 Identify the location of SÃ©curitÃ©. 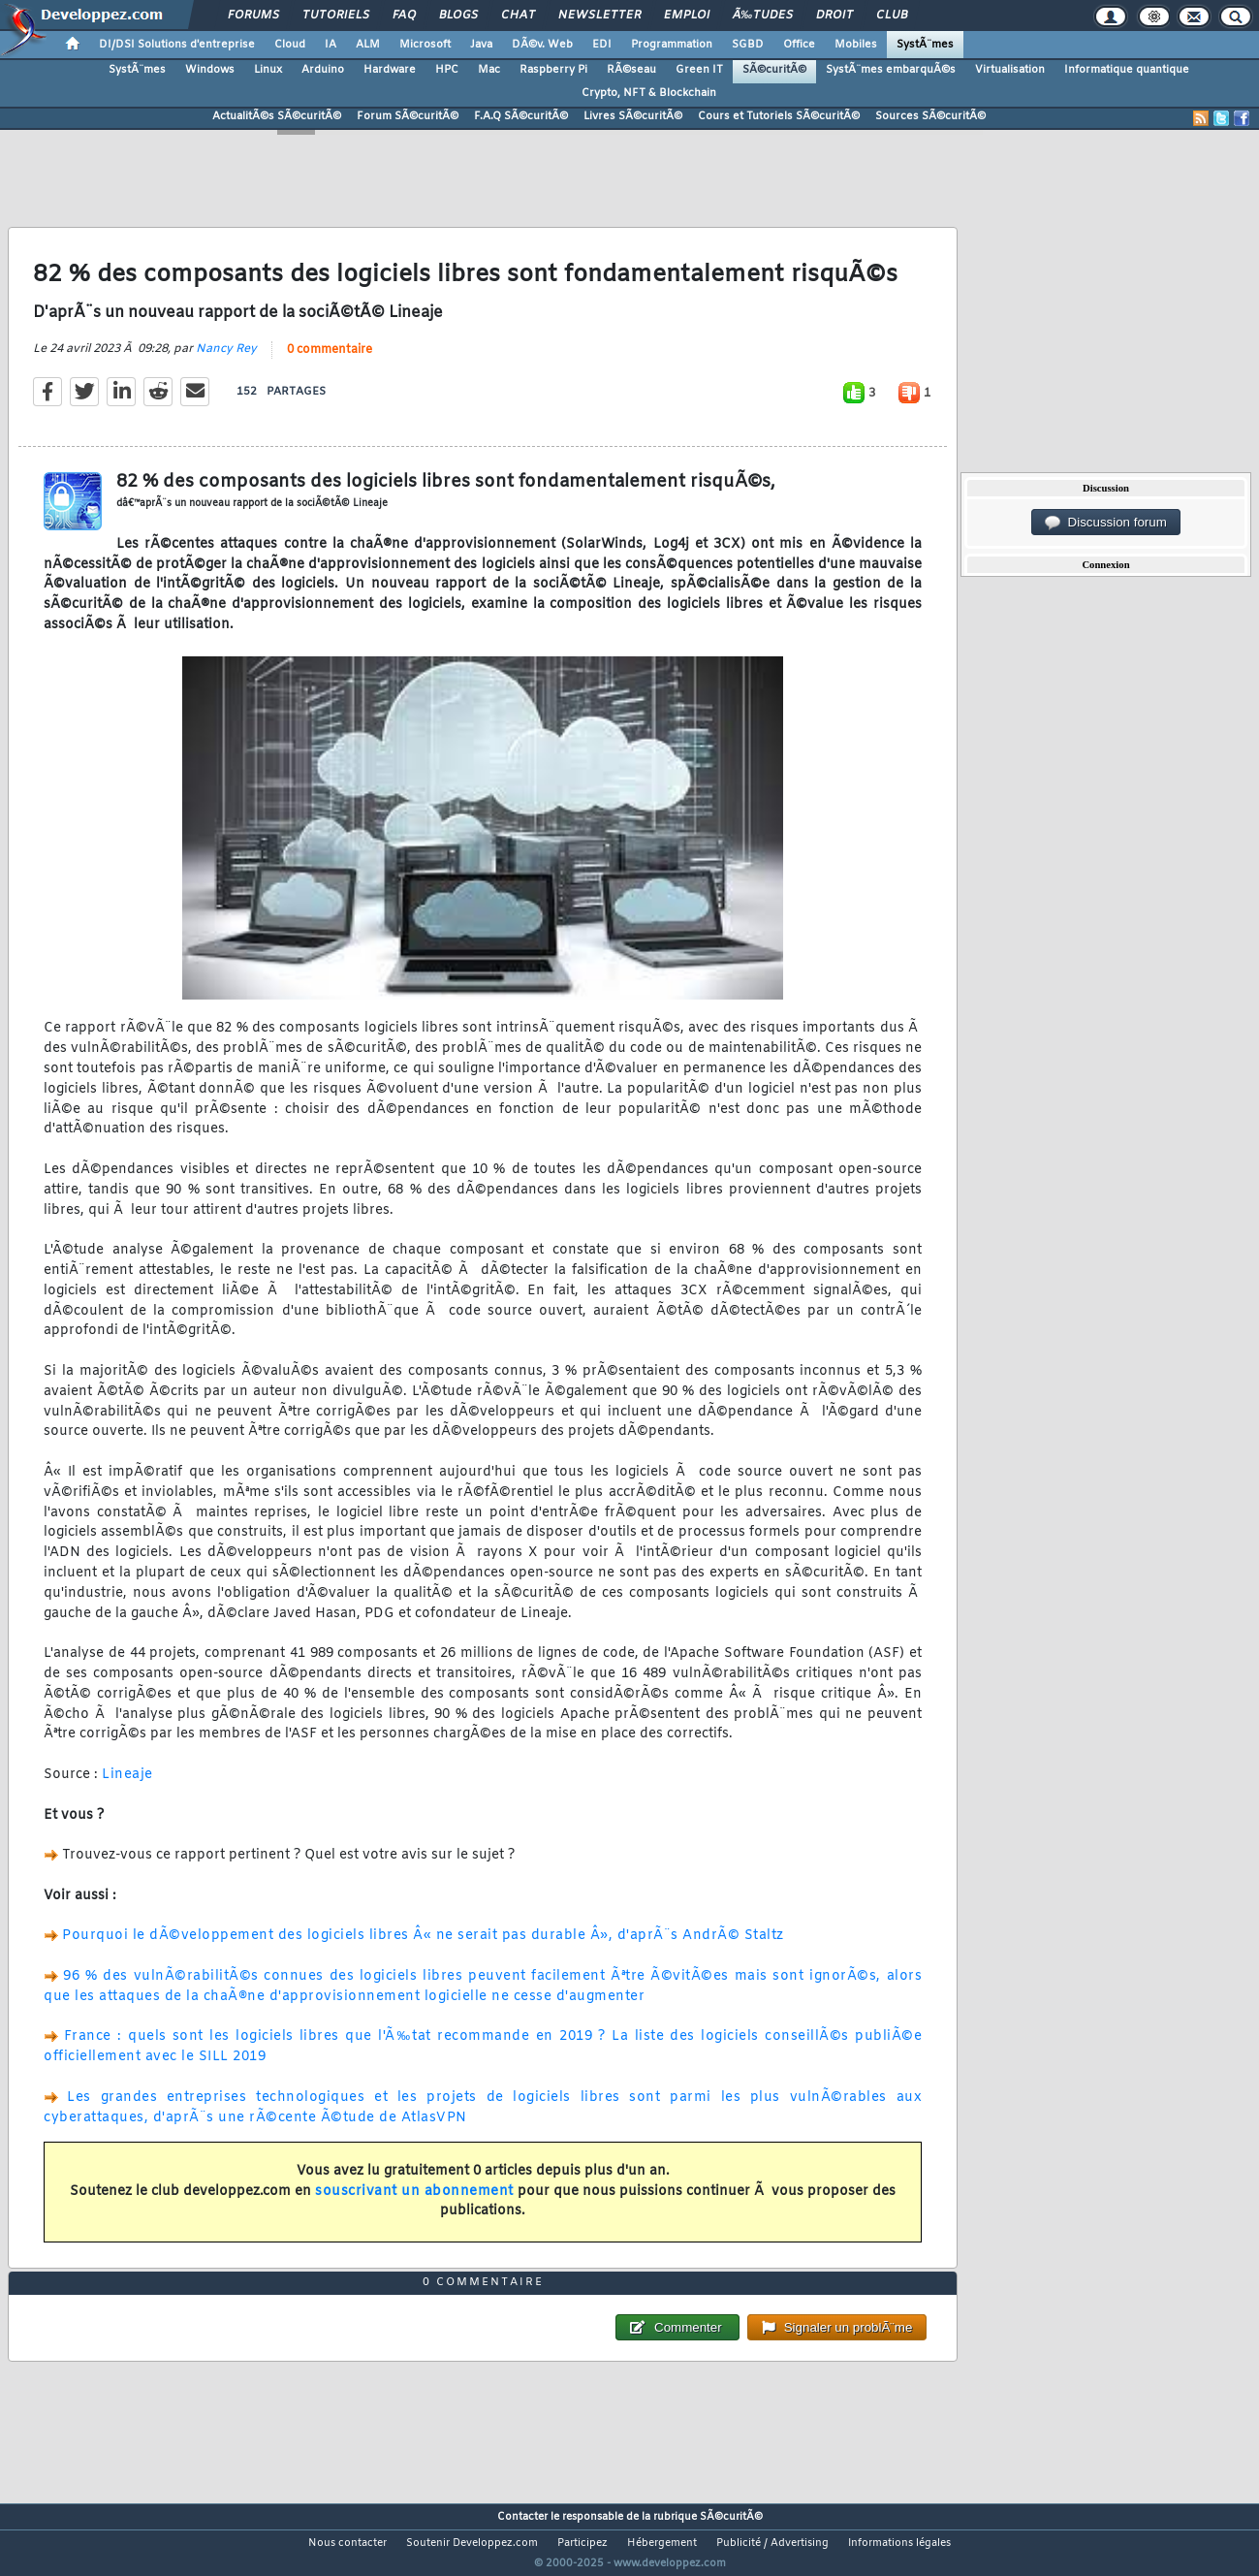
(774, 70).